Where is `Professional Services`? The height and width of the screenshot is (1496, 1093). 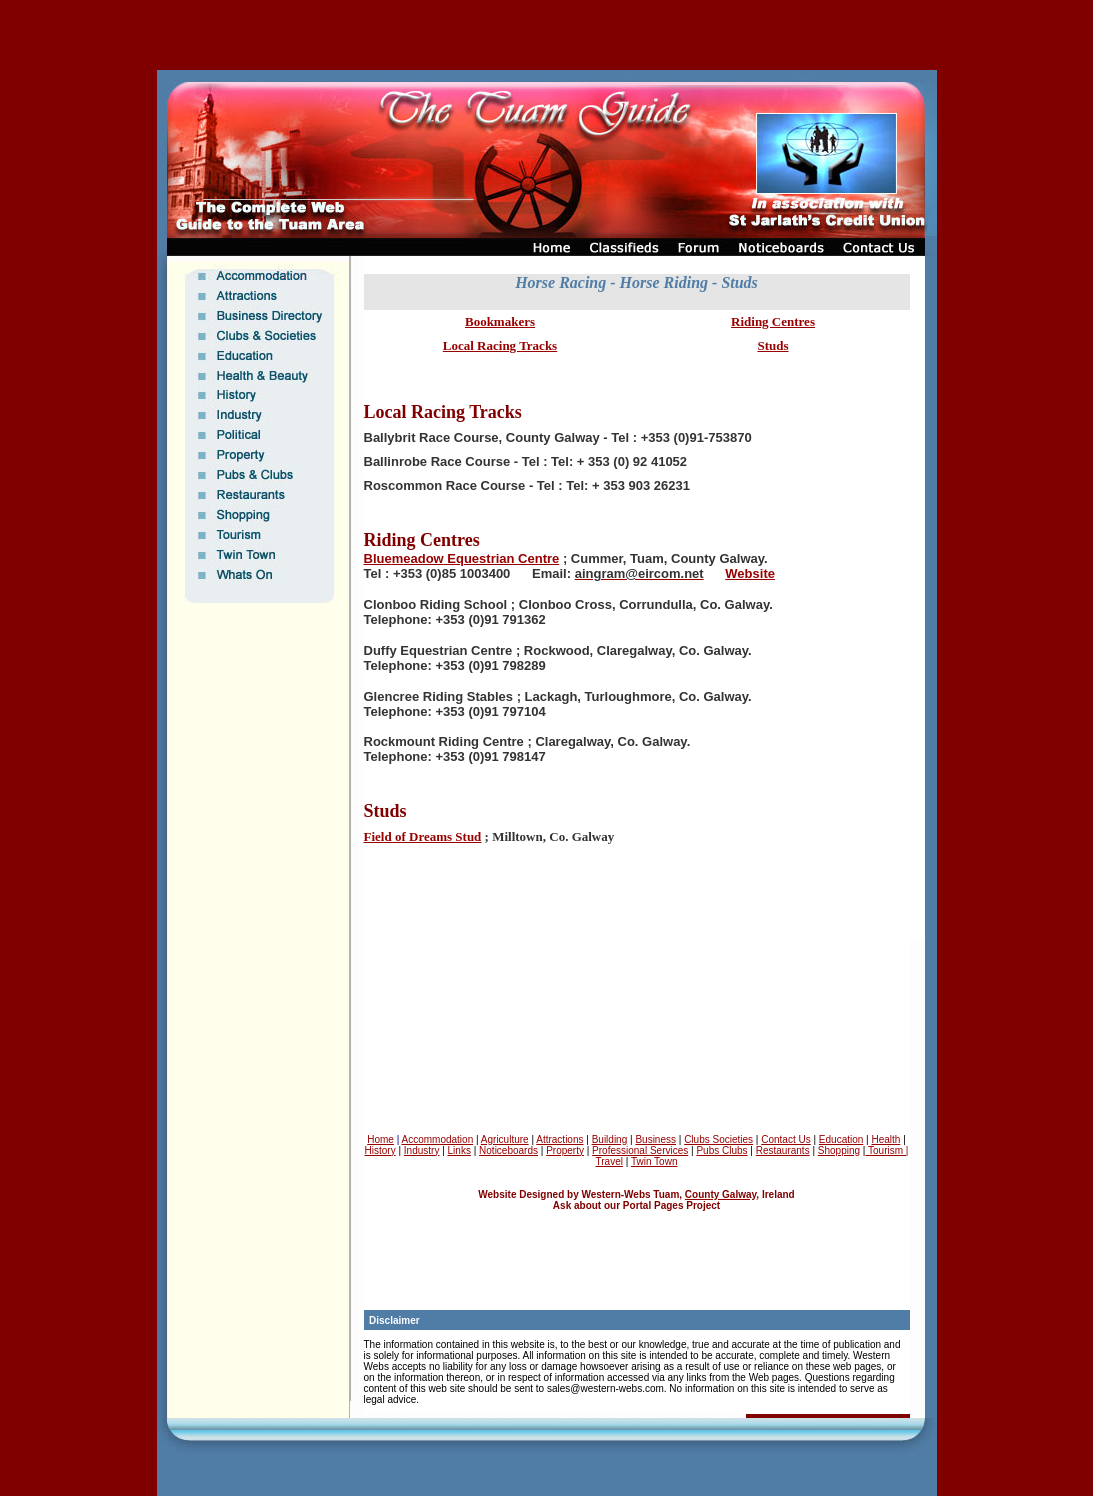 Professional Services is located at coordinates (640, 1150).